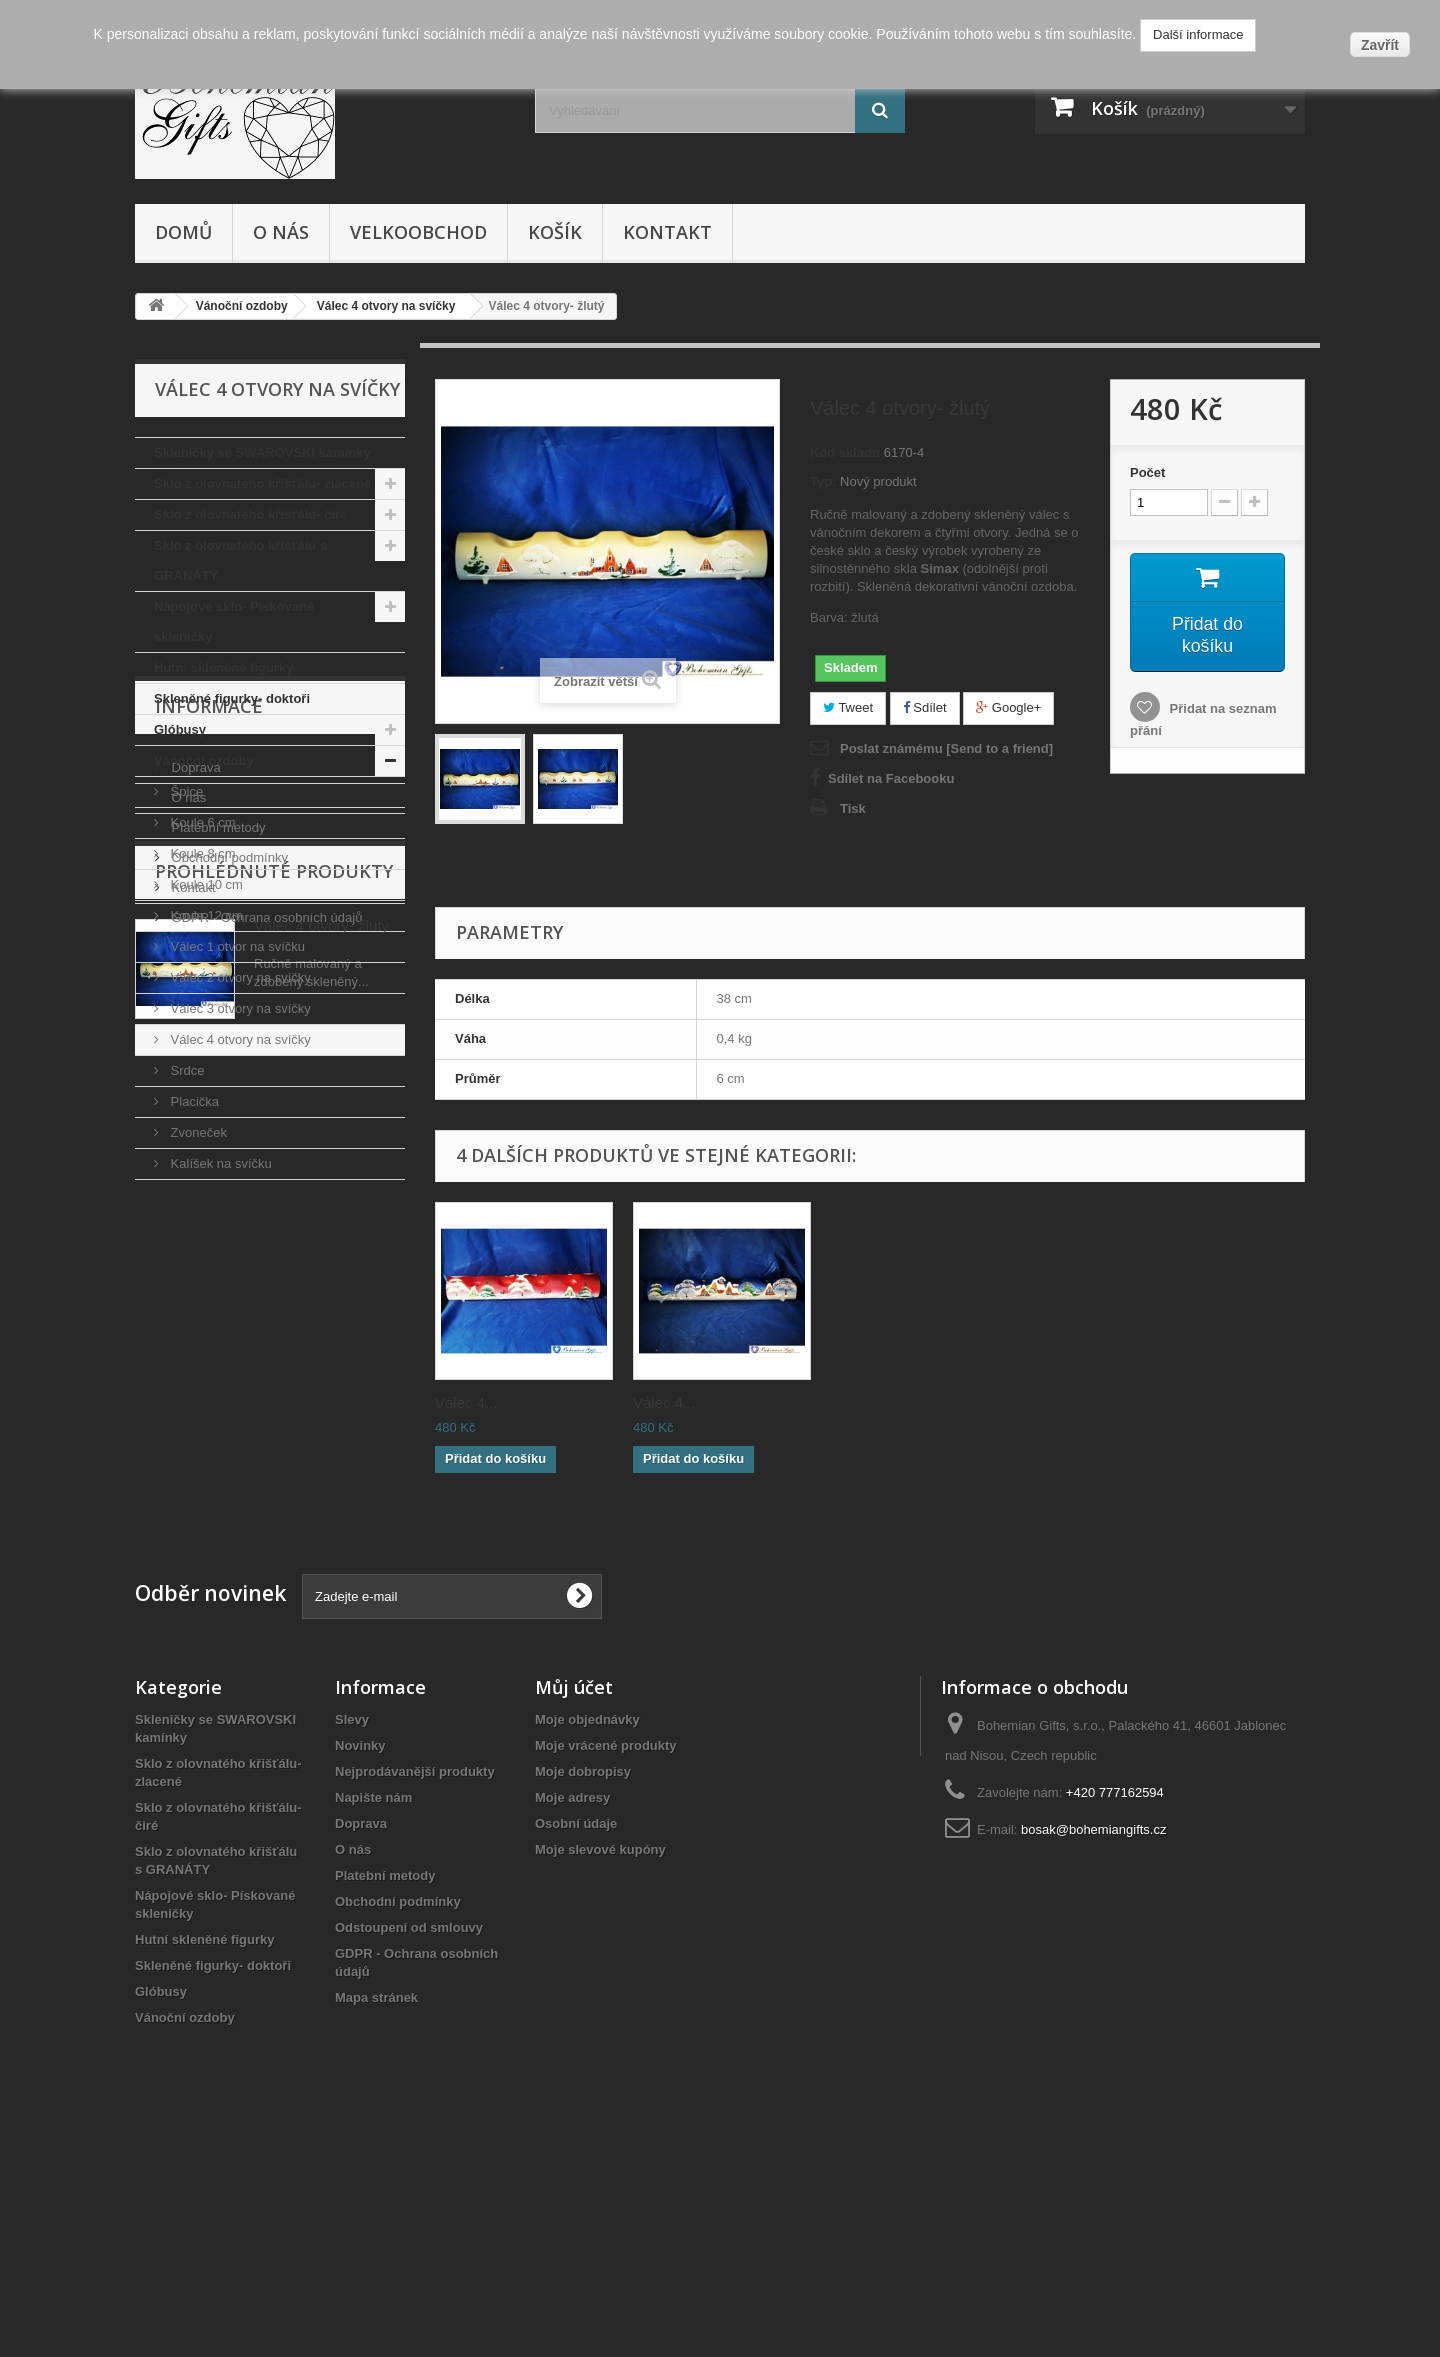  I want to click on Vánoční ozdoby, so click(204, 760).